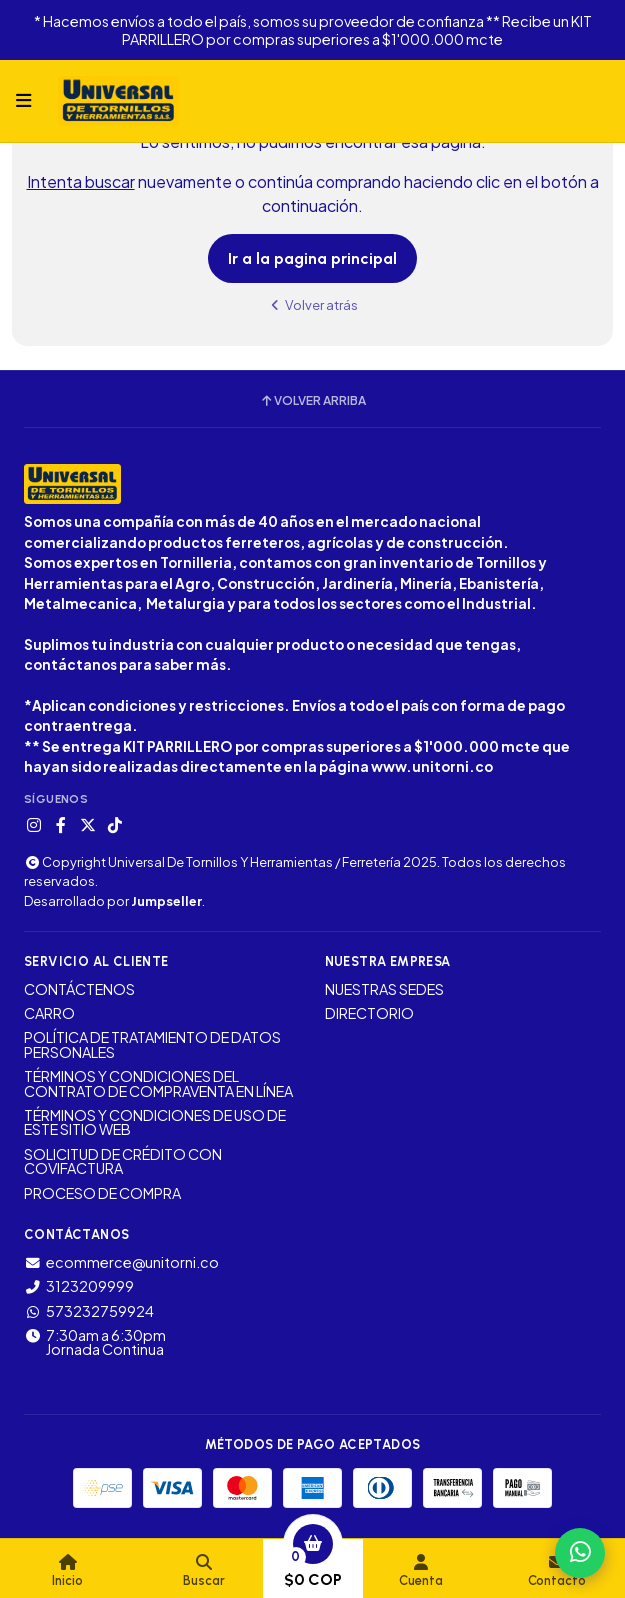 The image size is (625, 1598). I want to click on CONTÁCTENOS, so click(79, 989).